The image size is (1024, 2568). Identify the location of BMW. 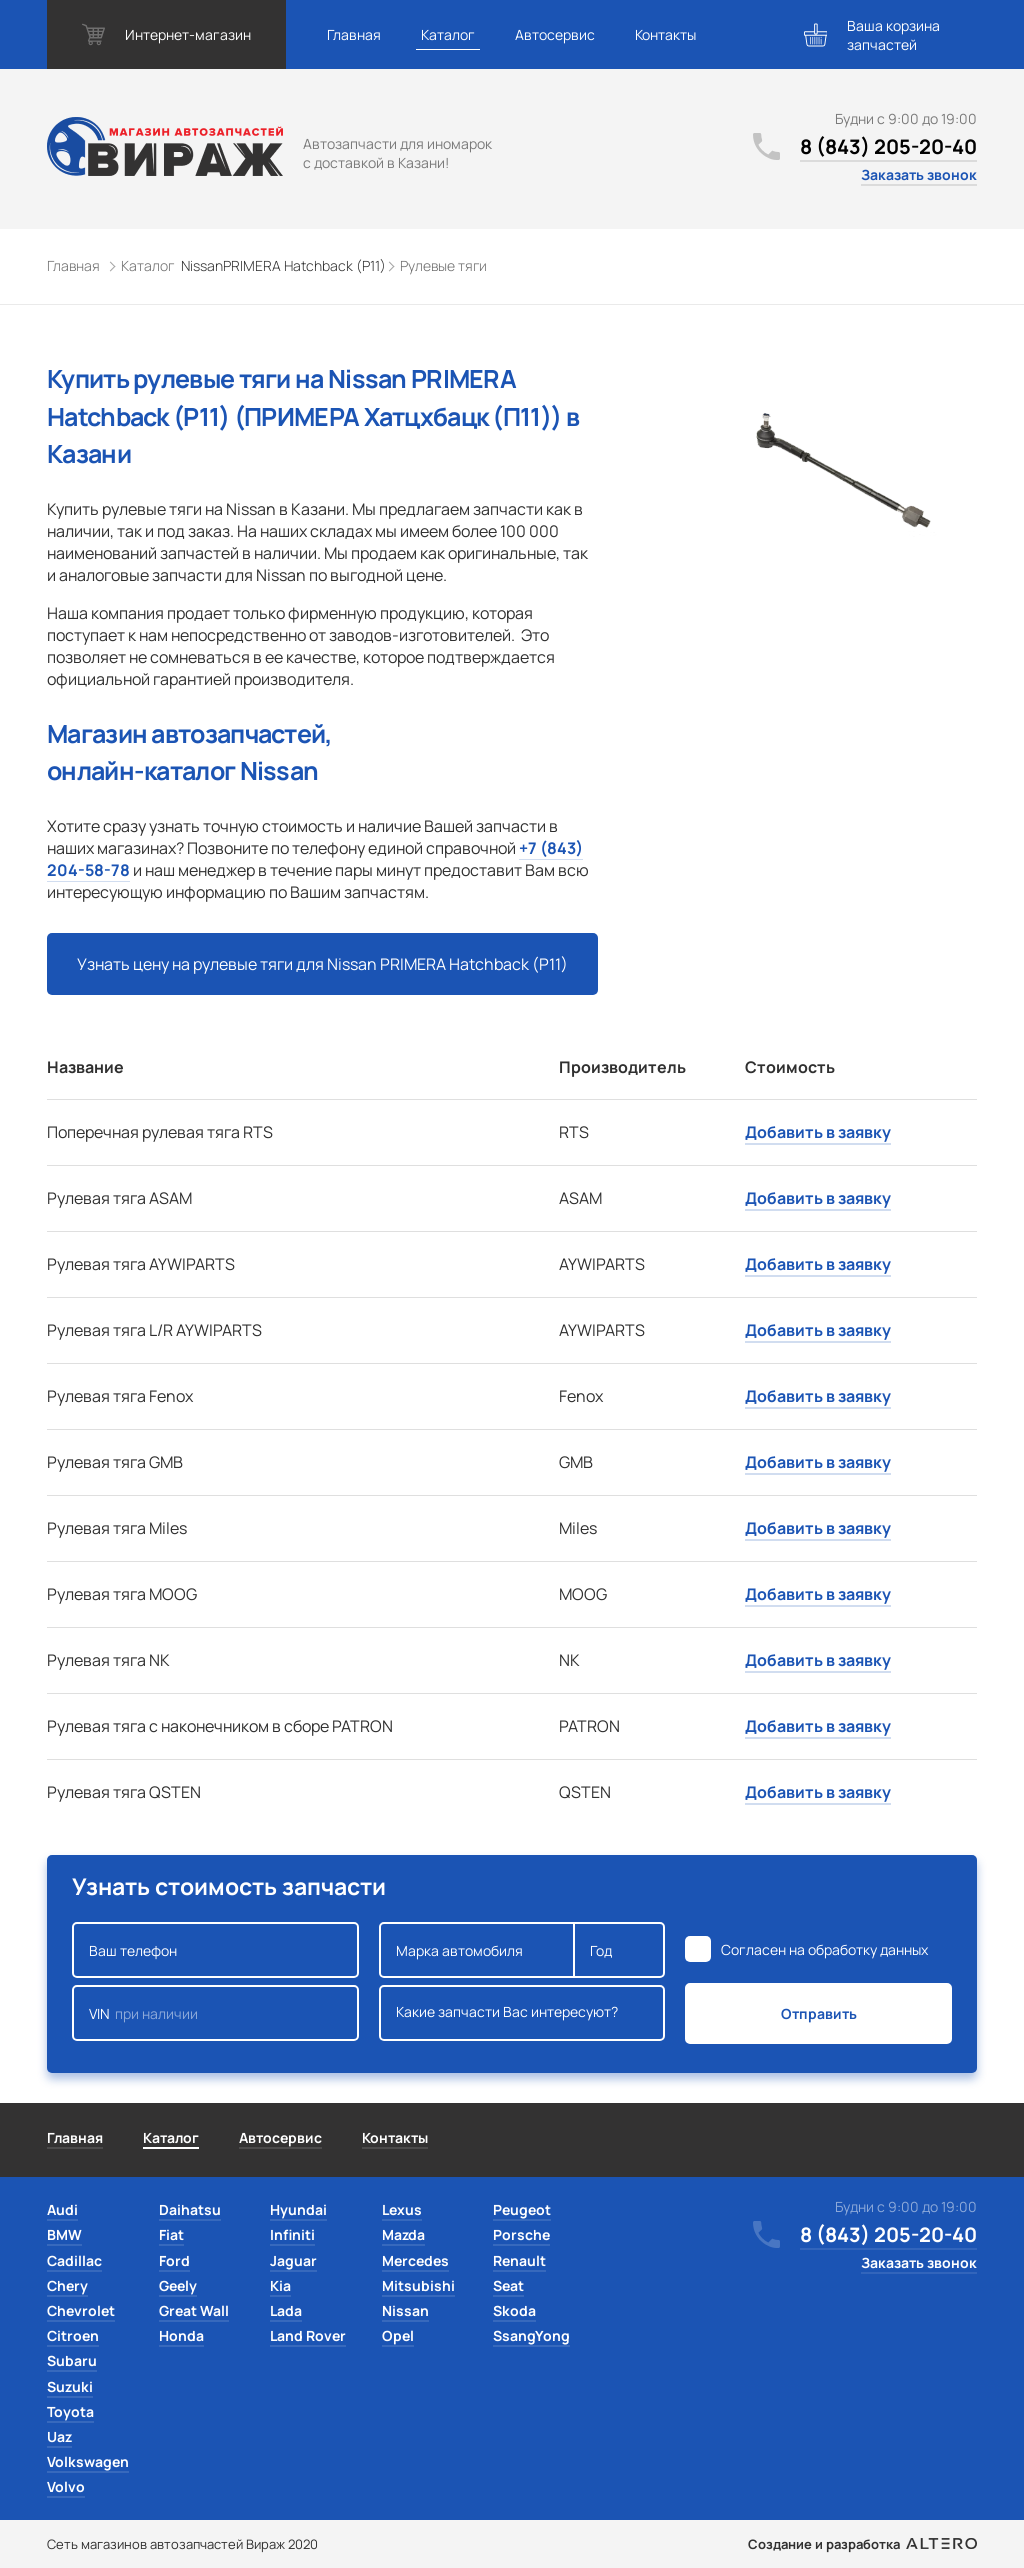
(64, 2234).